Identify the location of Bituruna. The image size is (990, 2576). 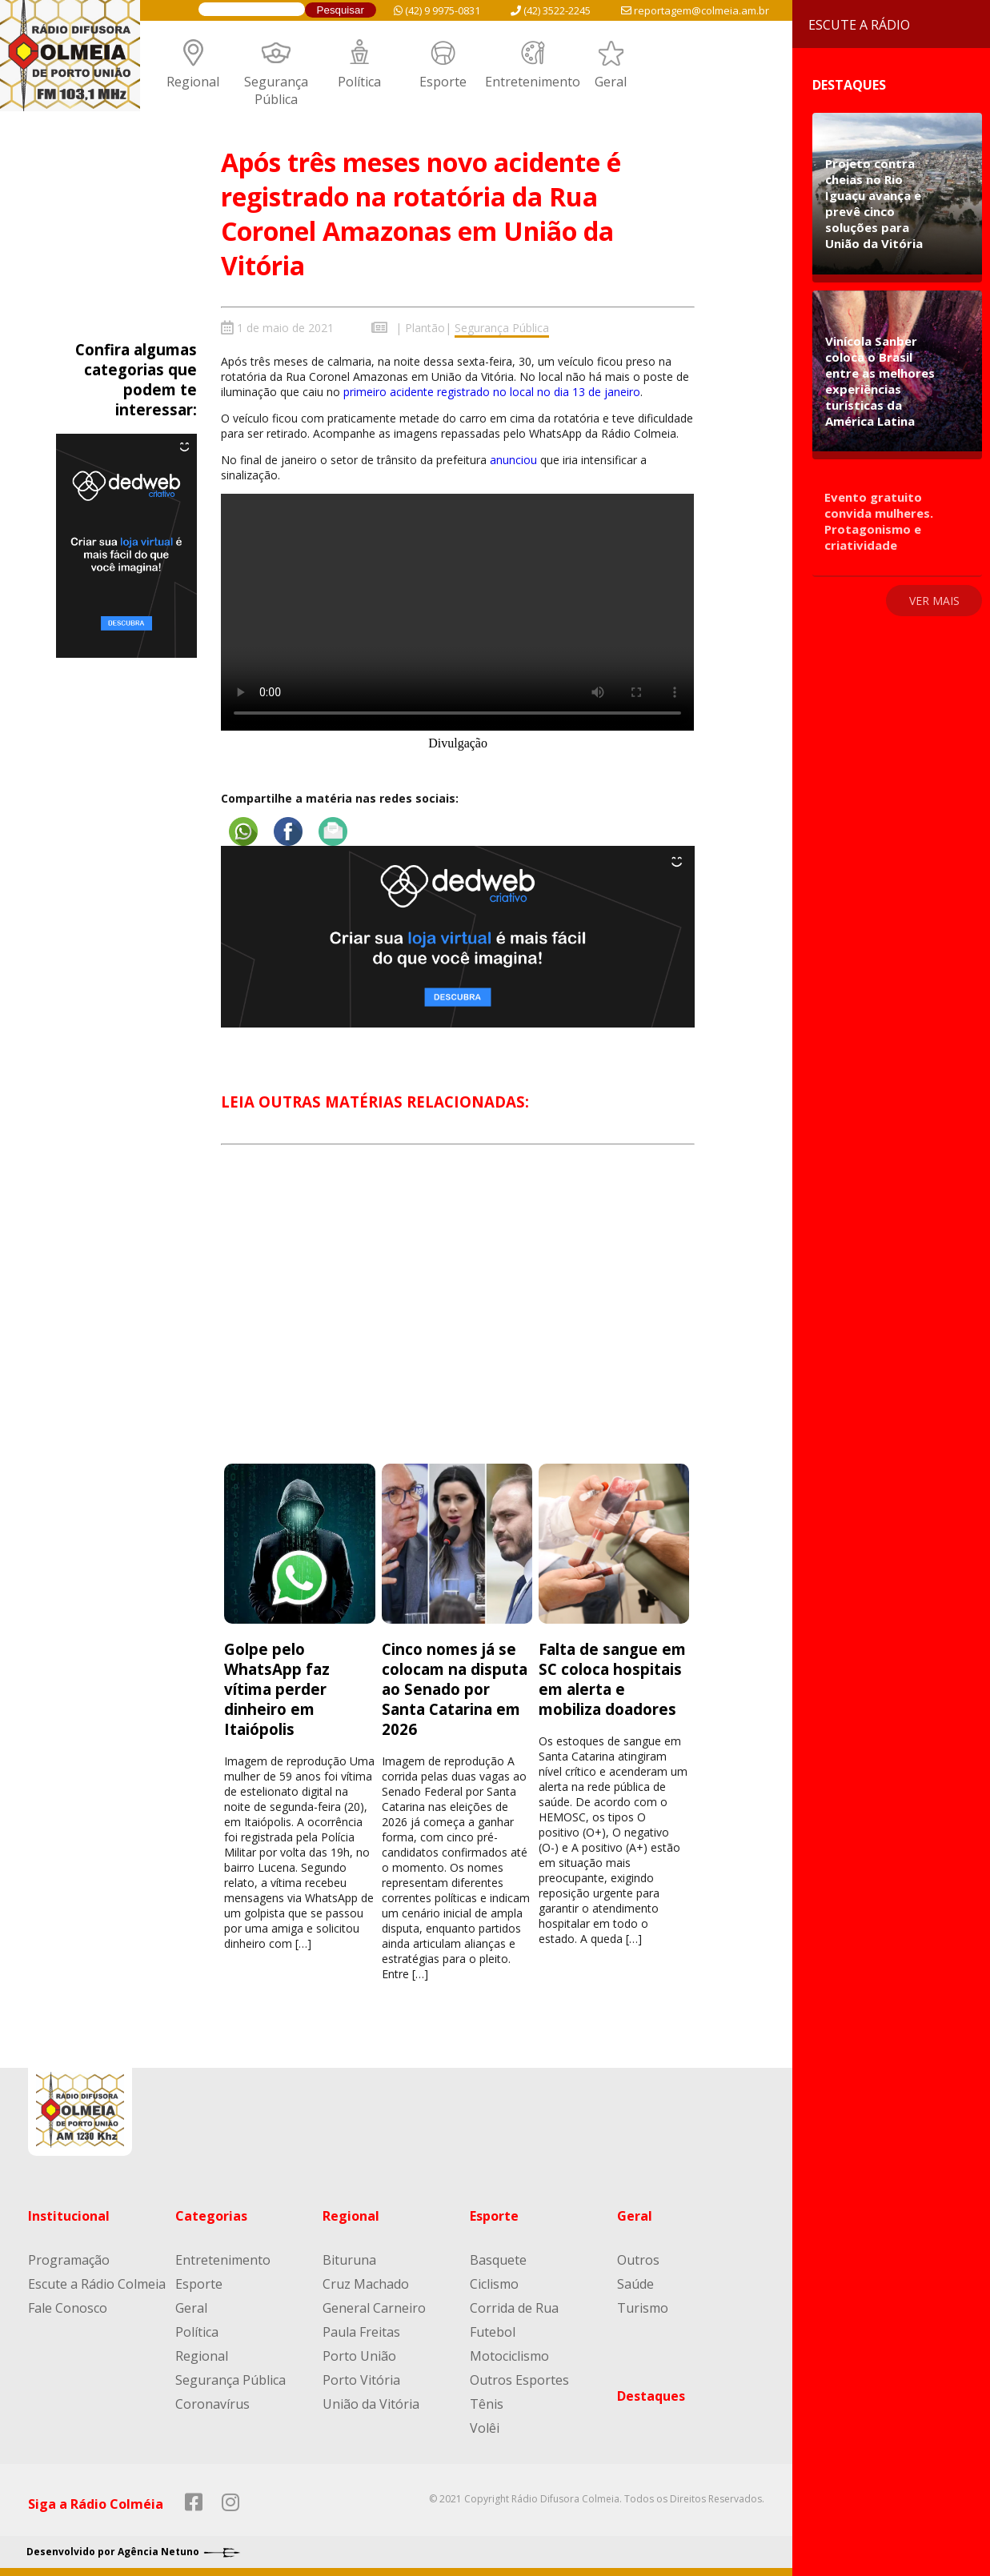
(349, 2260).